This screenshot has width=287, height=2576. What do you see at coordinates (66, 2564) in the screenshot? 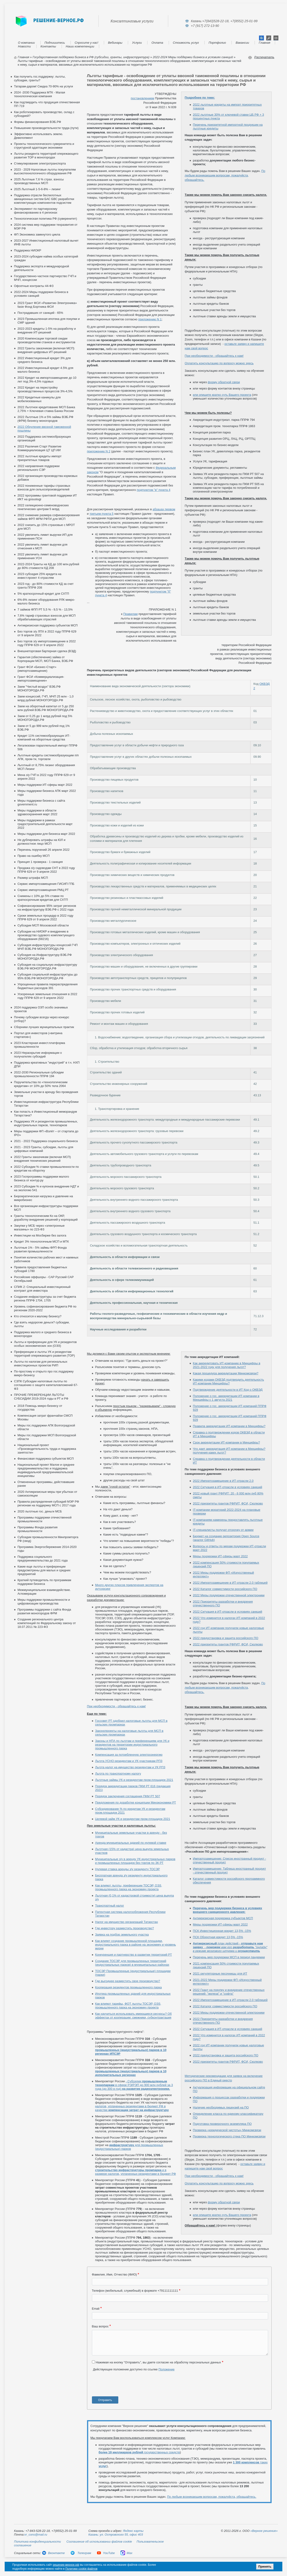
I see `решение-верное.рф` at bounding box center [66, 2564].